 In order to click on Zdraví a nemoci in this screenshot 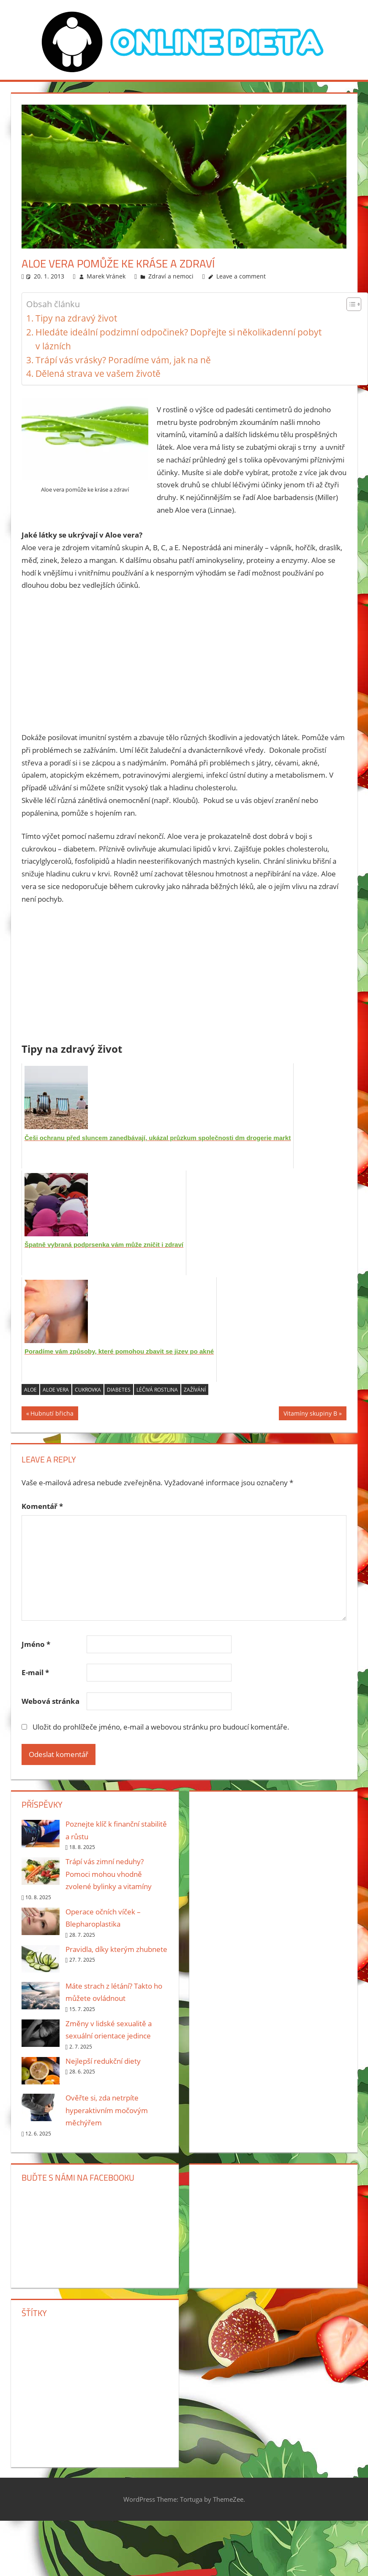, I will do `click(171, 276)`.